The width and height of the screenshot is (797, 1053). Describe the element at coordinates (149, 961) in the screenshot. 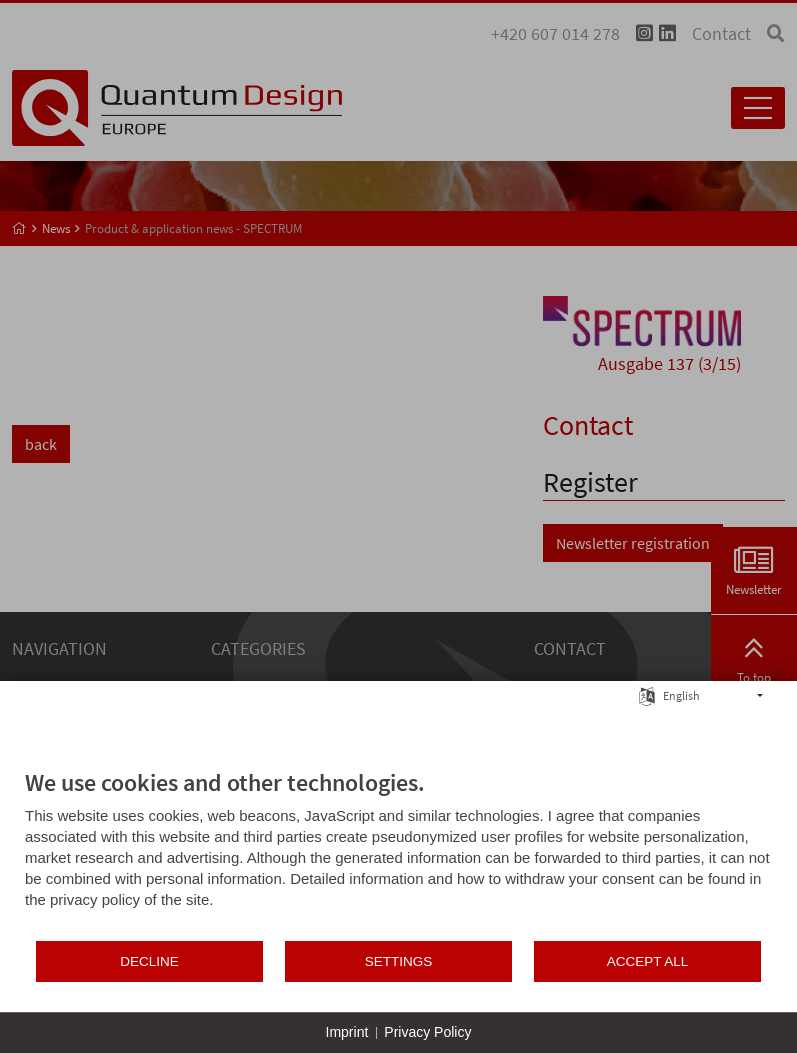

I see `Decline` at that location.